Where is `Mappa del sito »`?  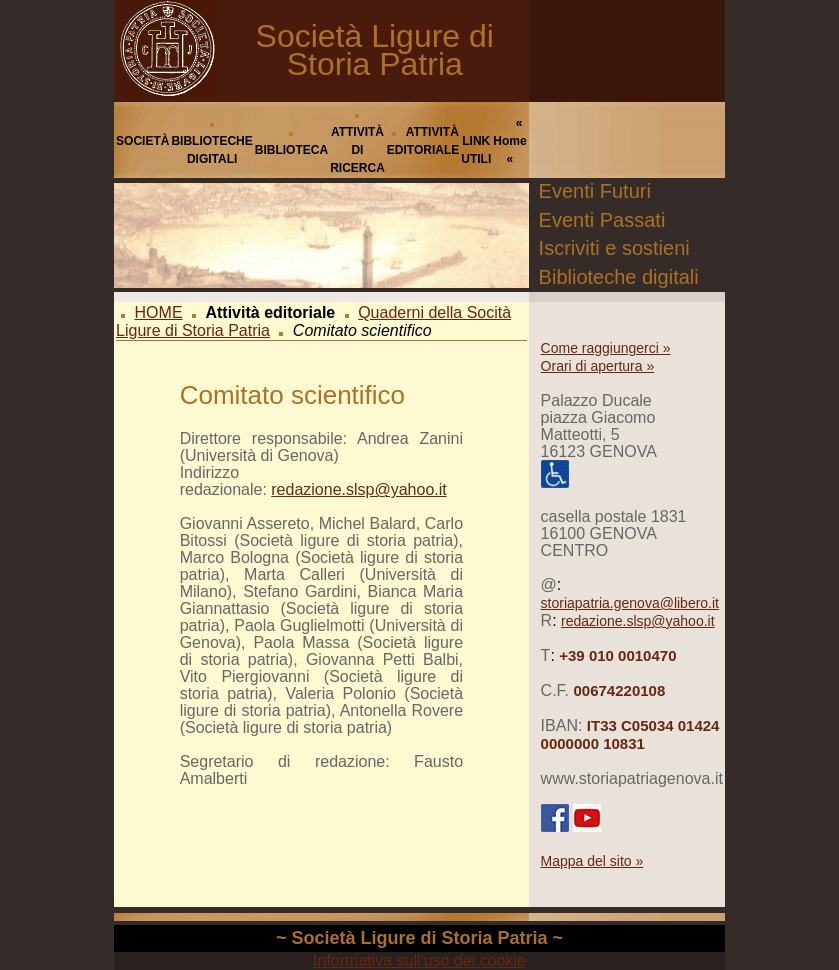
Mappa del sito » is located at coordinates (592, 861).